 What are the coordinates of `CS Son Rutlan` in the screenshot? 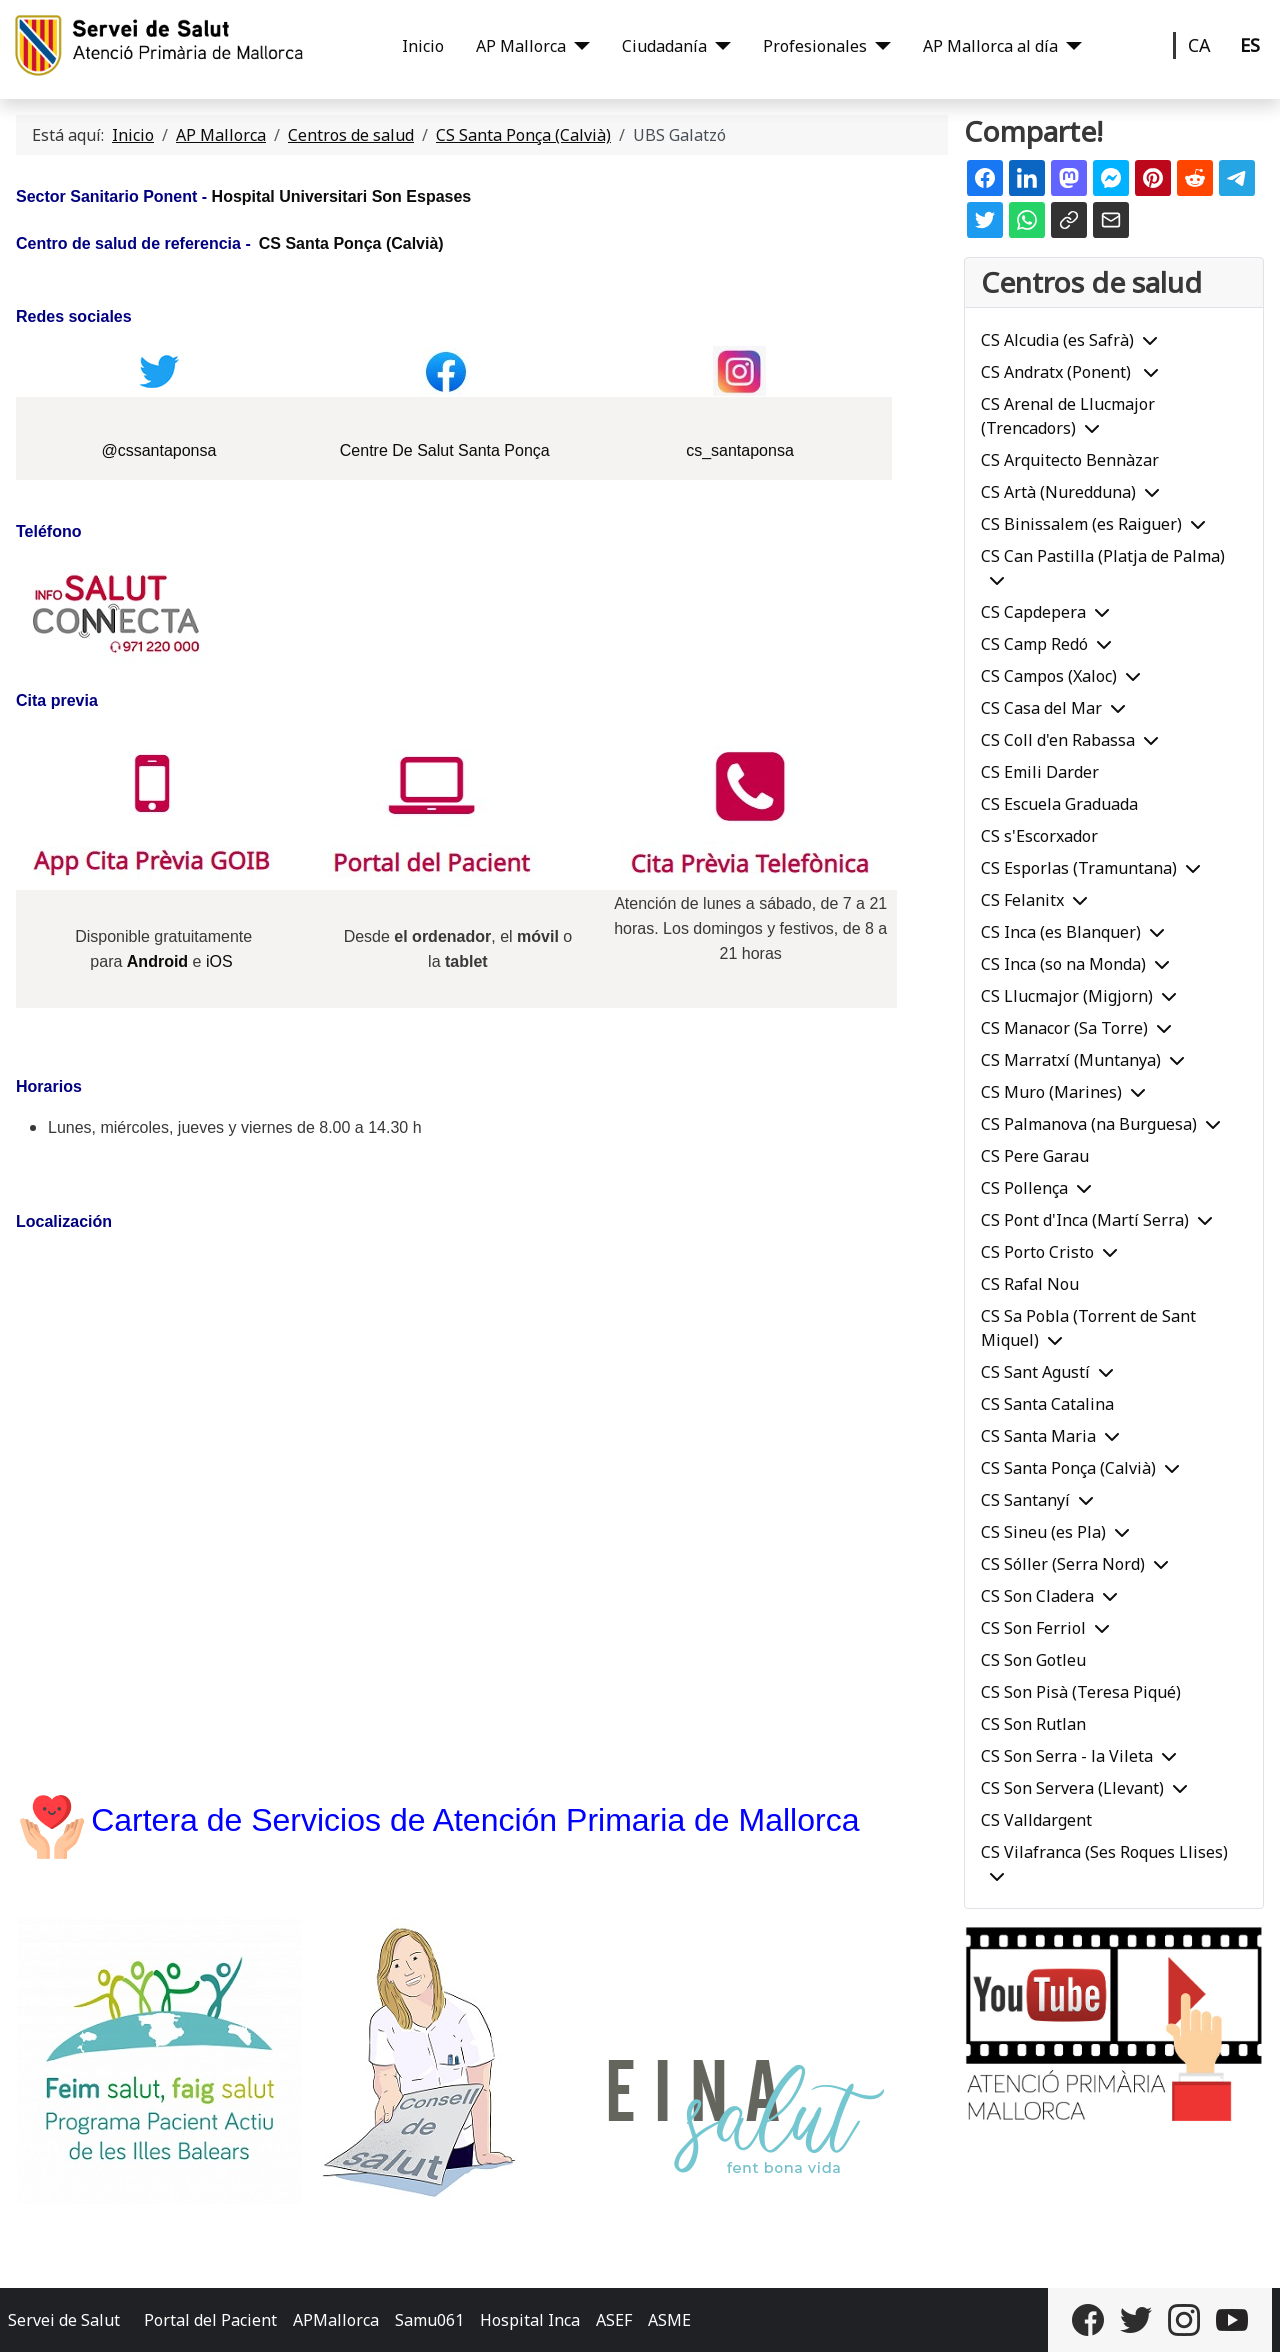 It's located at (1033, 1724).